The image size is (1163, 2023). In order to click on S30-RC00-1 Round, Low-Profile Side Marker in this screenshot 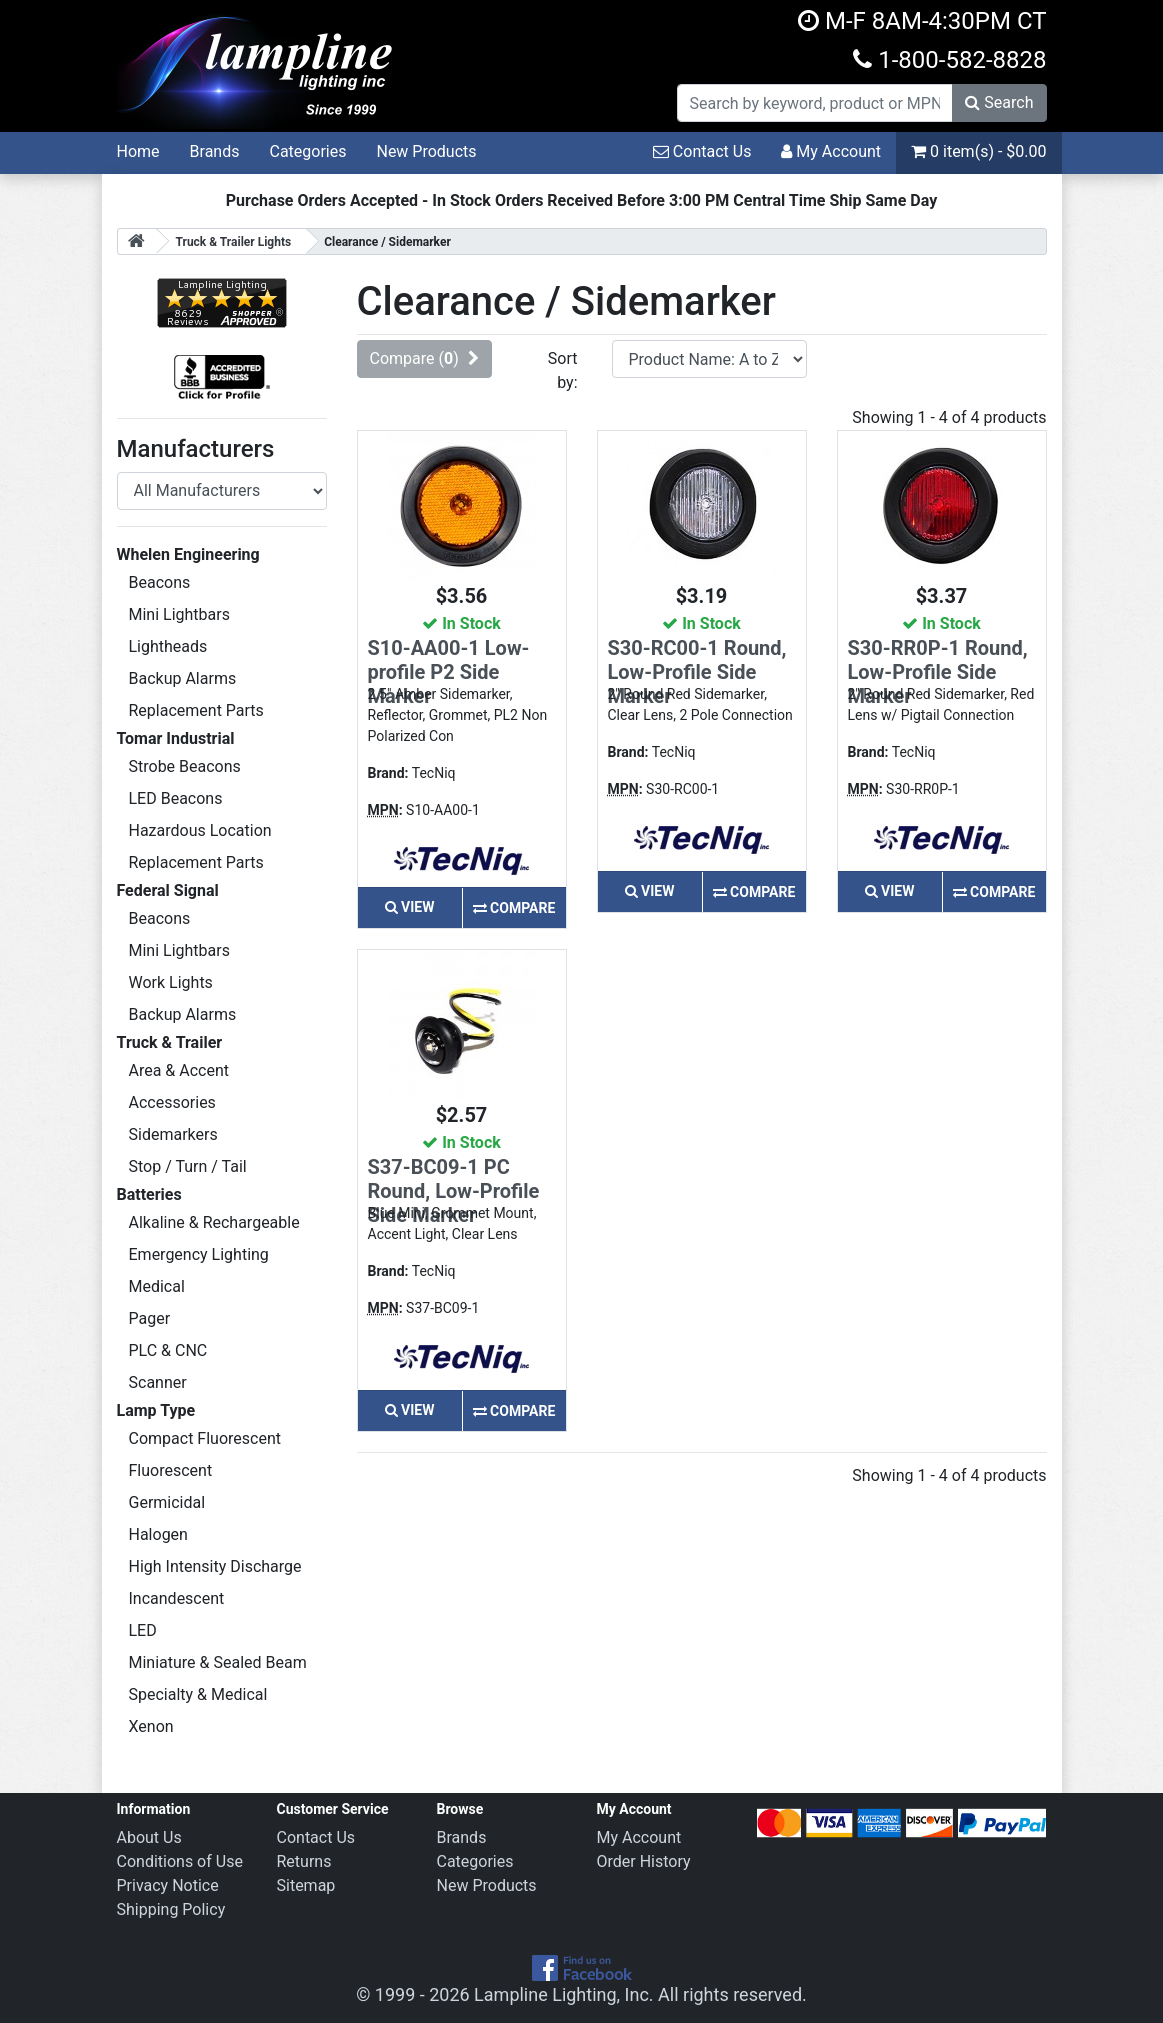, I will do `click(697, 672)`.